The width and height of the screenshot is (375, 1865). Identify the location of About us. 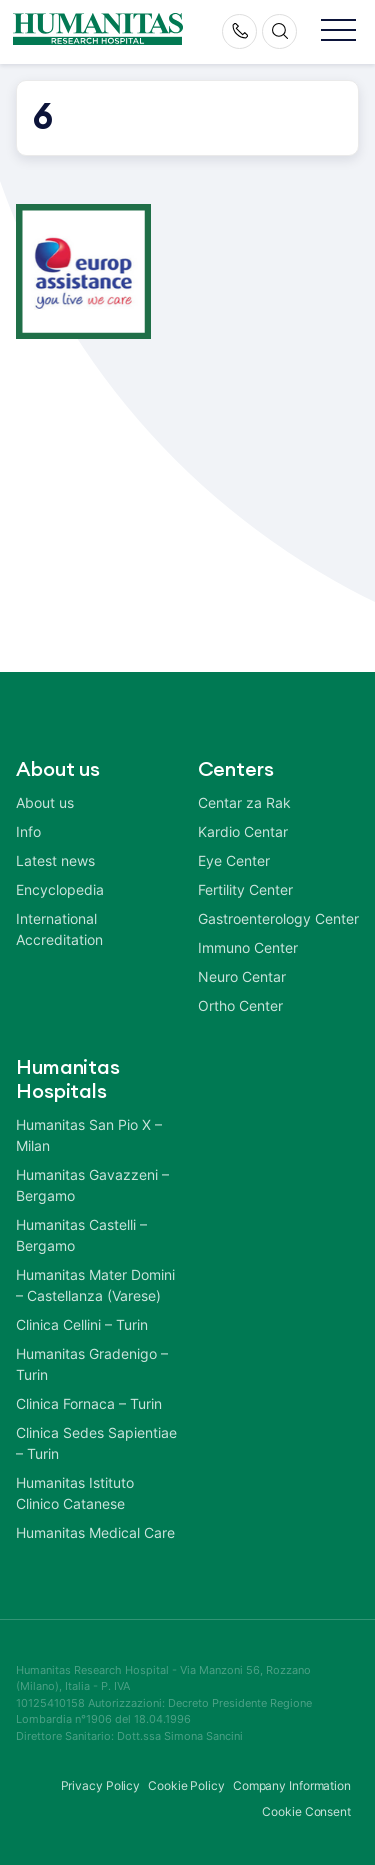
(45, 802).